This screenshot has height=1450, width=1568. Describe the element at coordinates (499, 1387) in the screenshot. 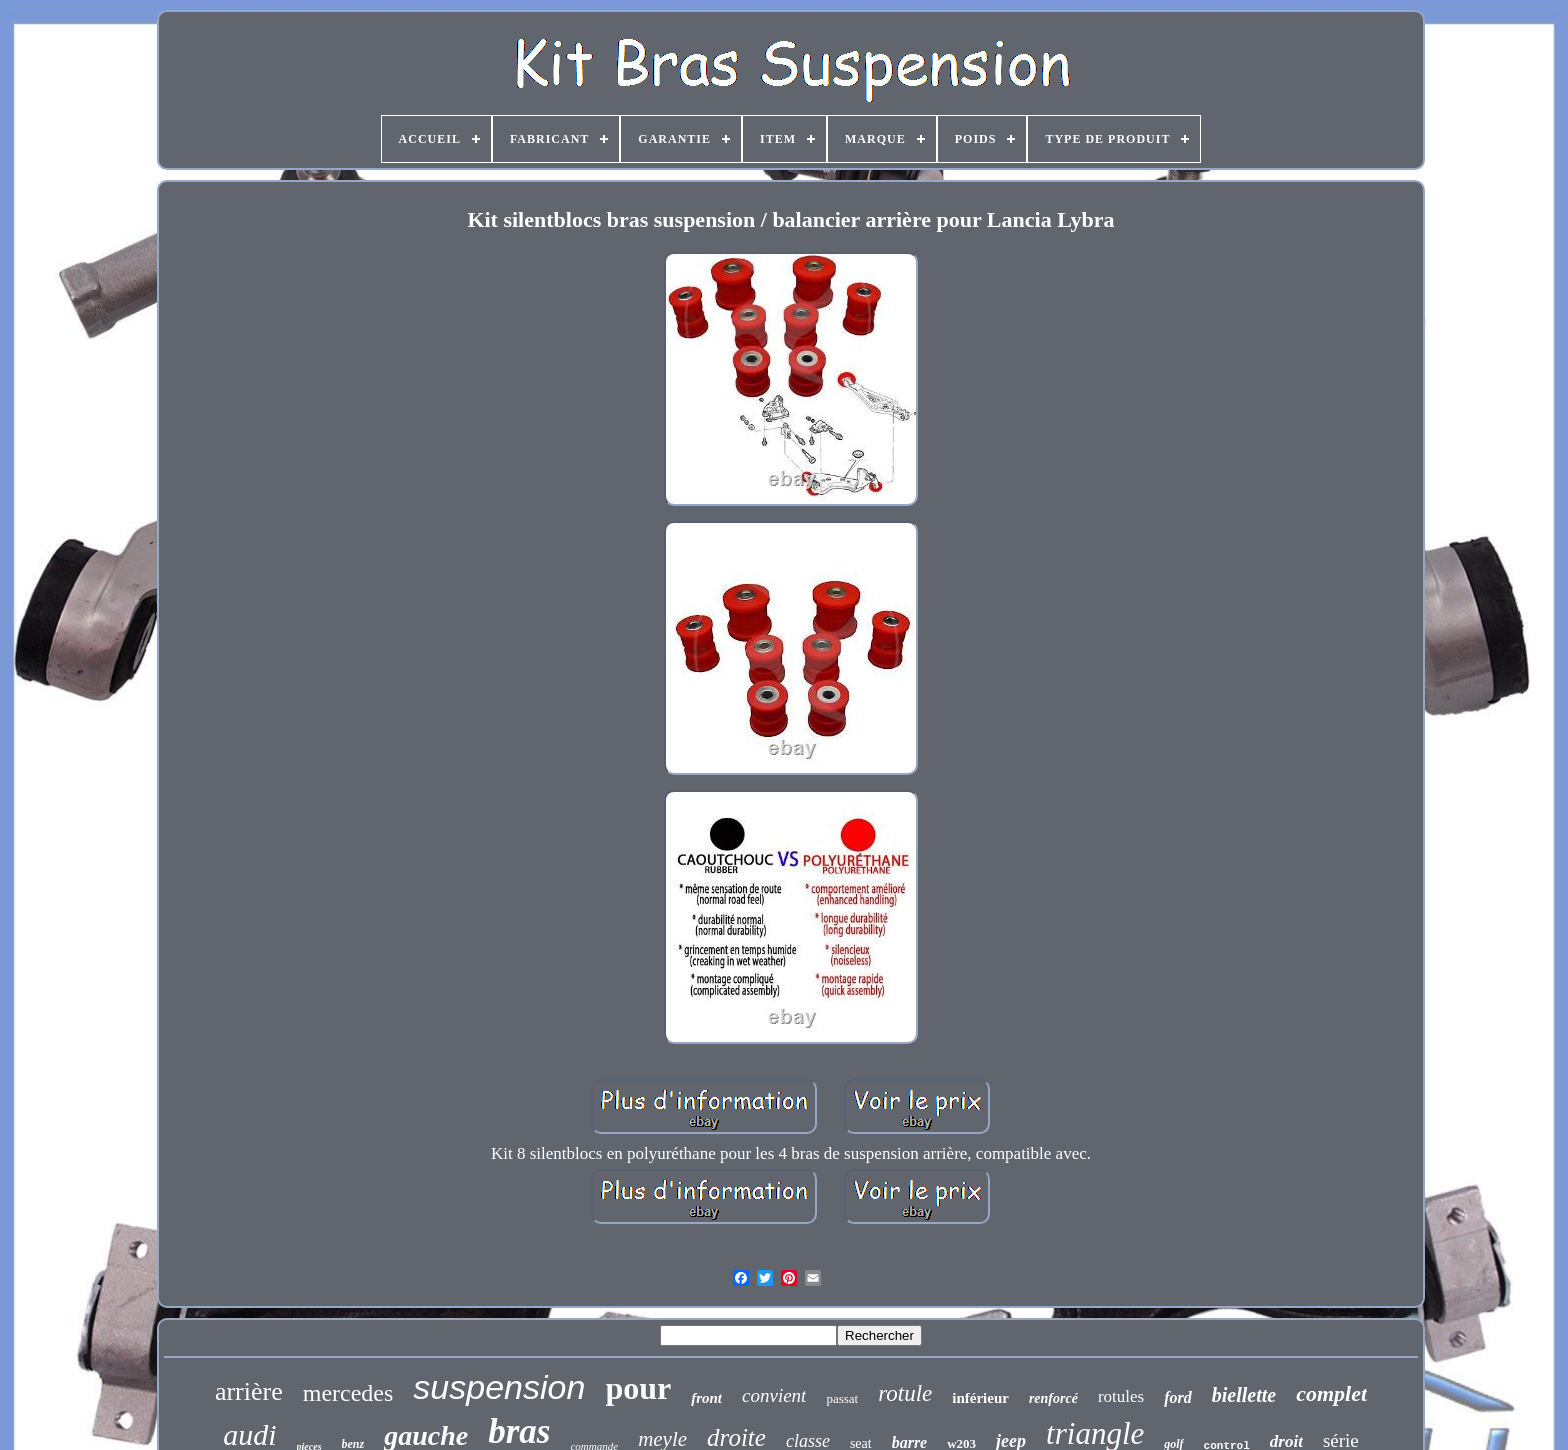

I see `suspension` at that location.